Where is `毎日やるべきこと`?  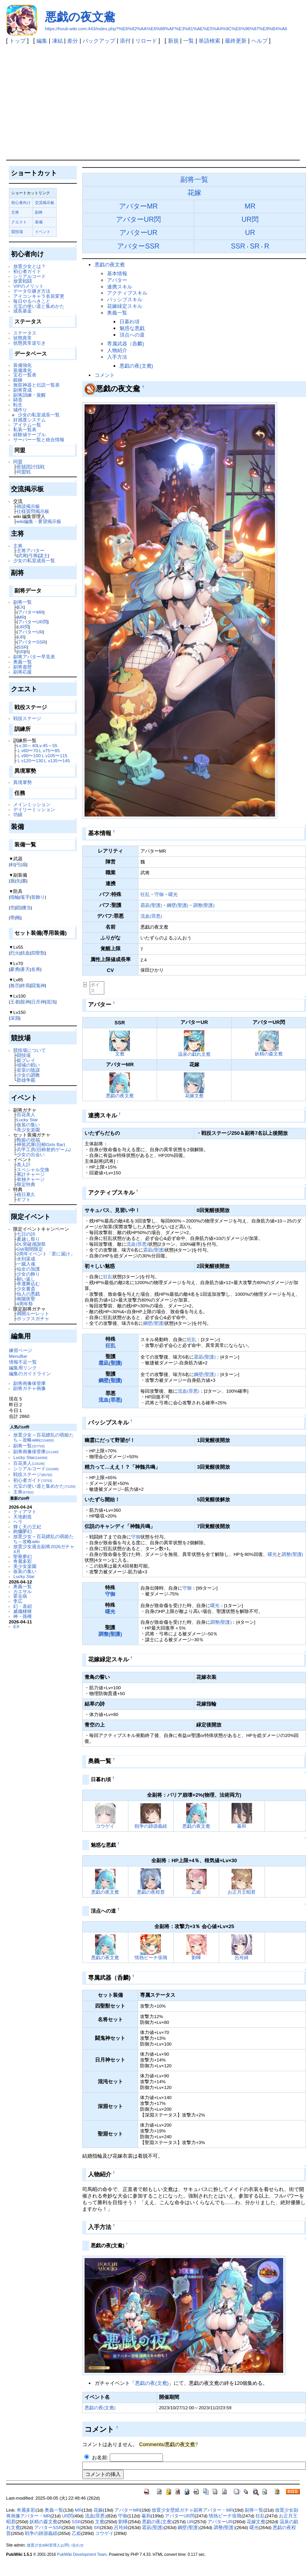 毎日やるべきこと is located at coordinates (31, 301).